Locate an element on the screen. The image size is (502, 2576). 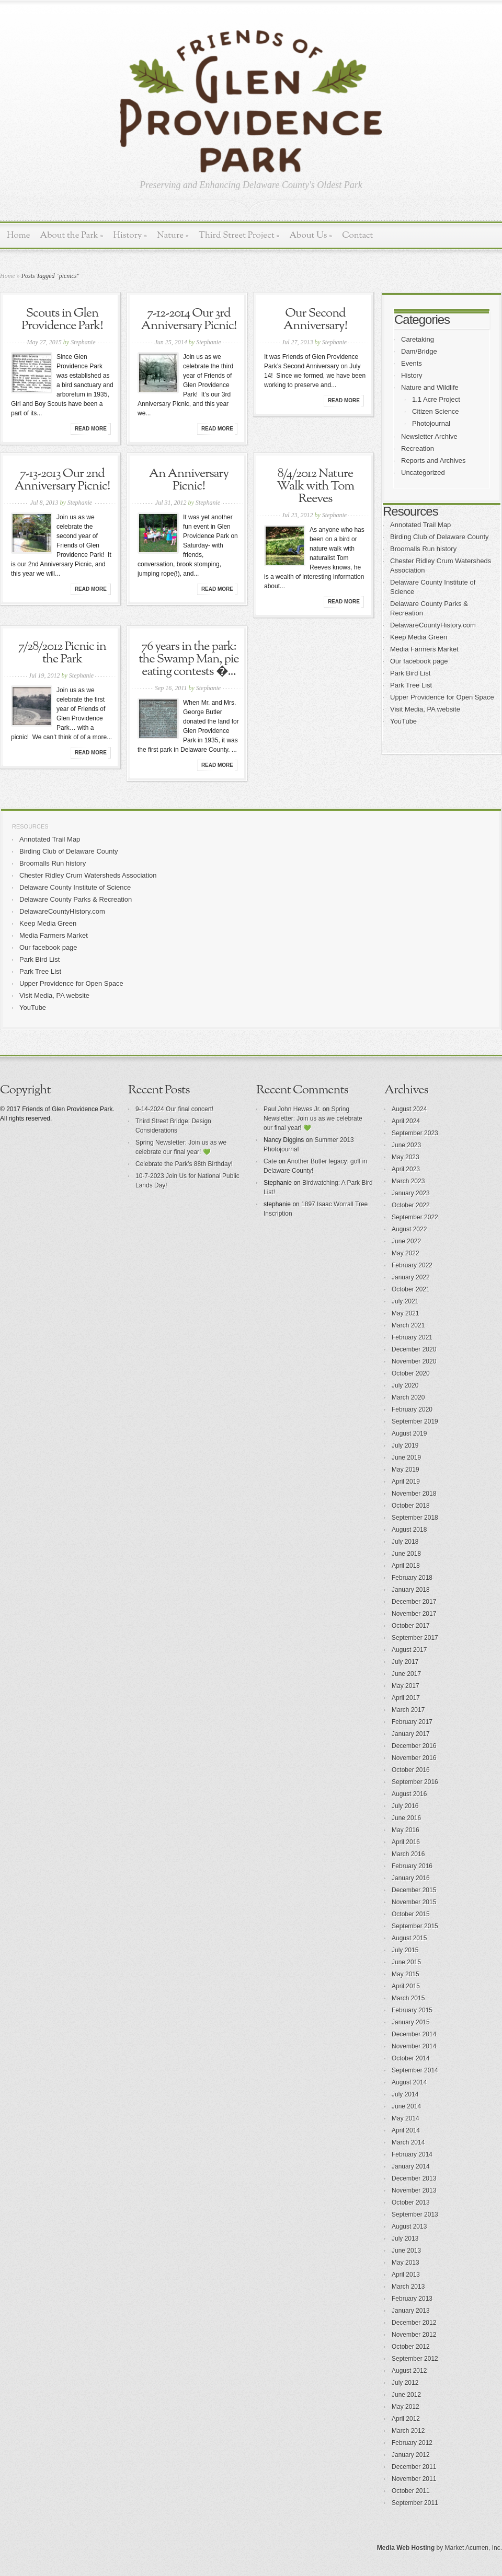
January 2012 is located at coordinates (411, 2454).